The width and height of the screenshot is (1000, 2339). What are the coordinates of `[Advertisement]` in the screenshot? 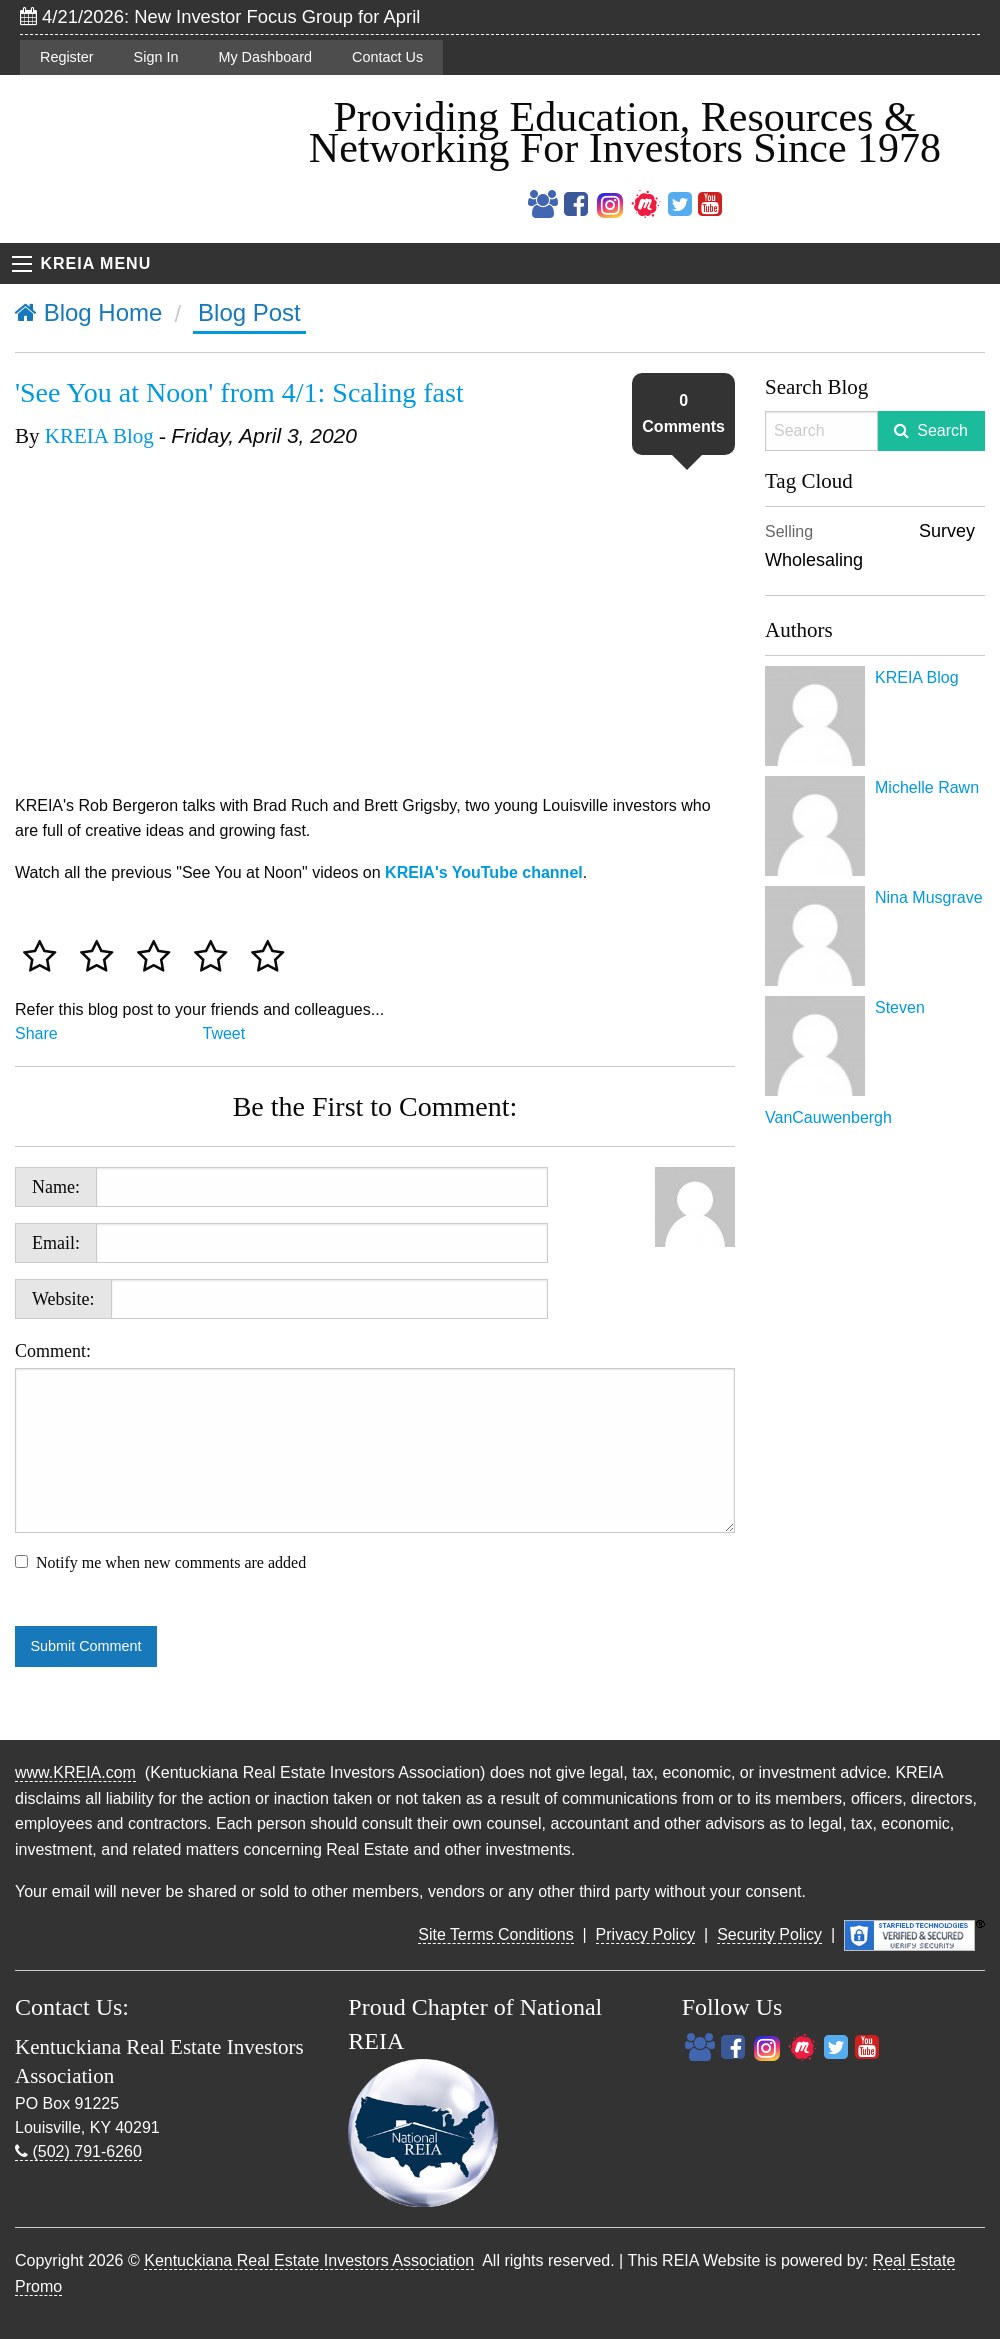 It's located at (875, 1430).